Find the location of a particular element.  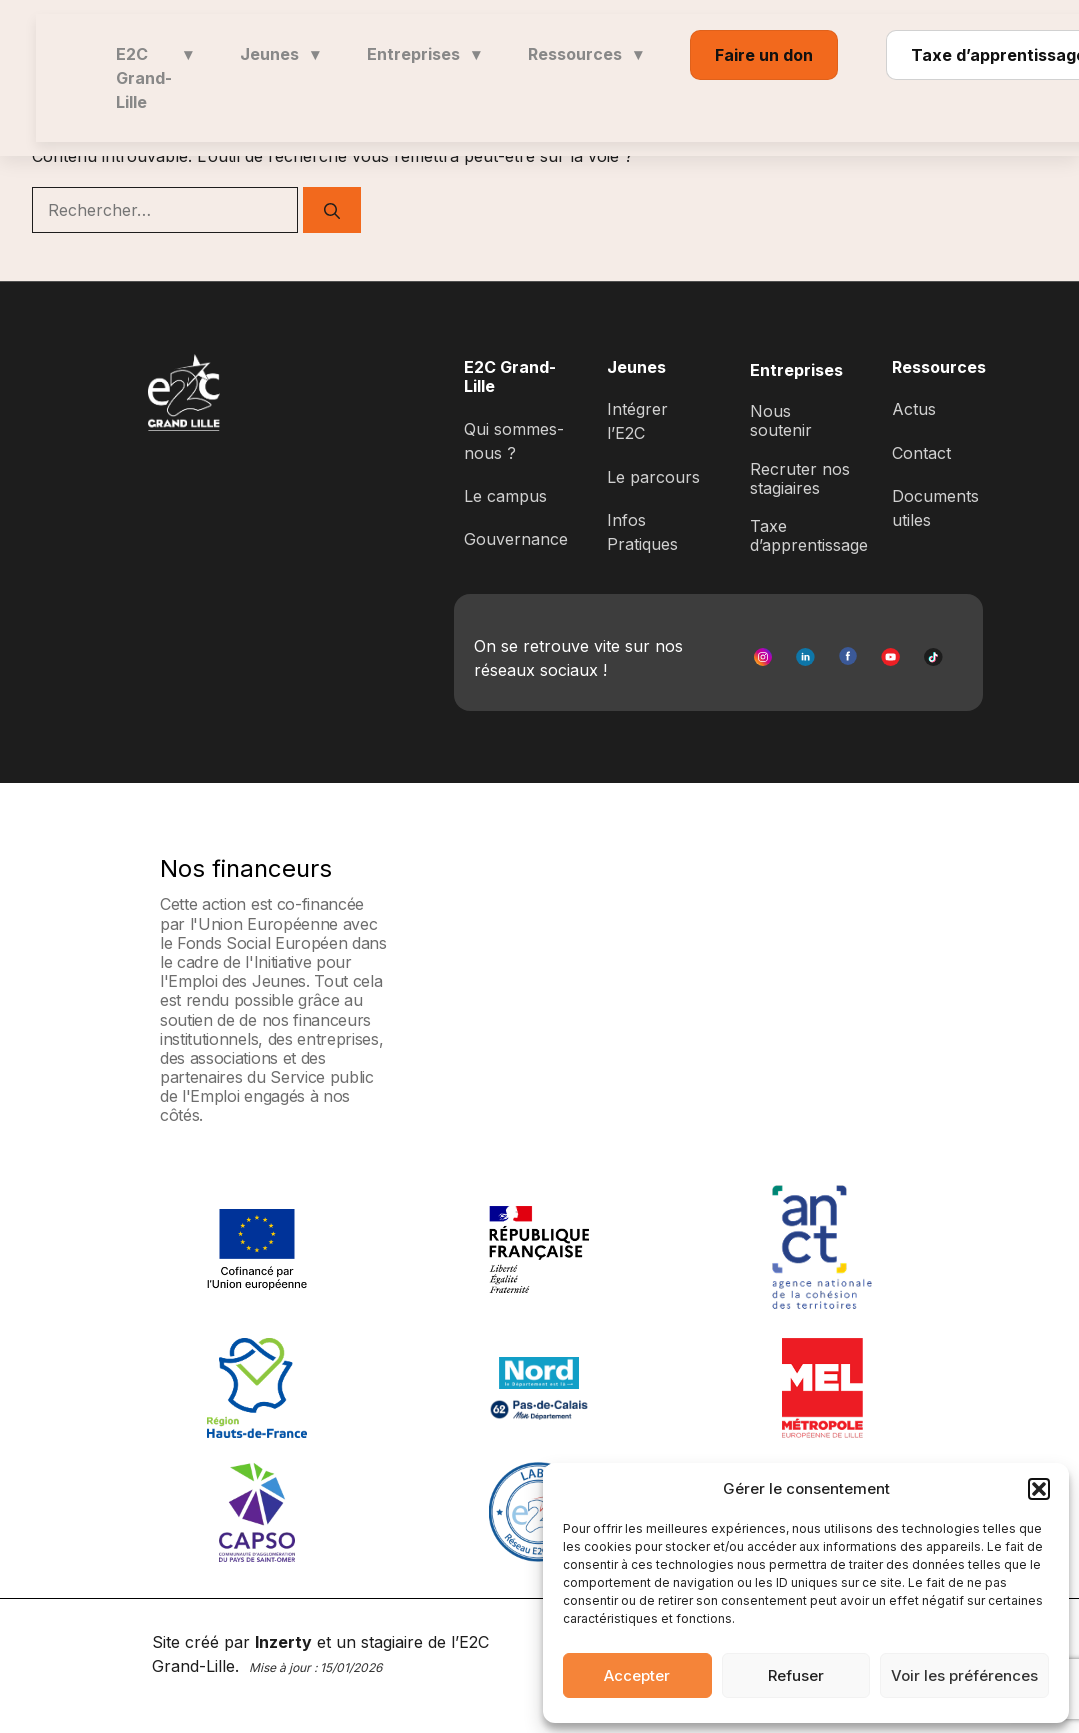

Recruter nos stagiaires is located at coordinates (800, 478).